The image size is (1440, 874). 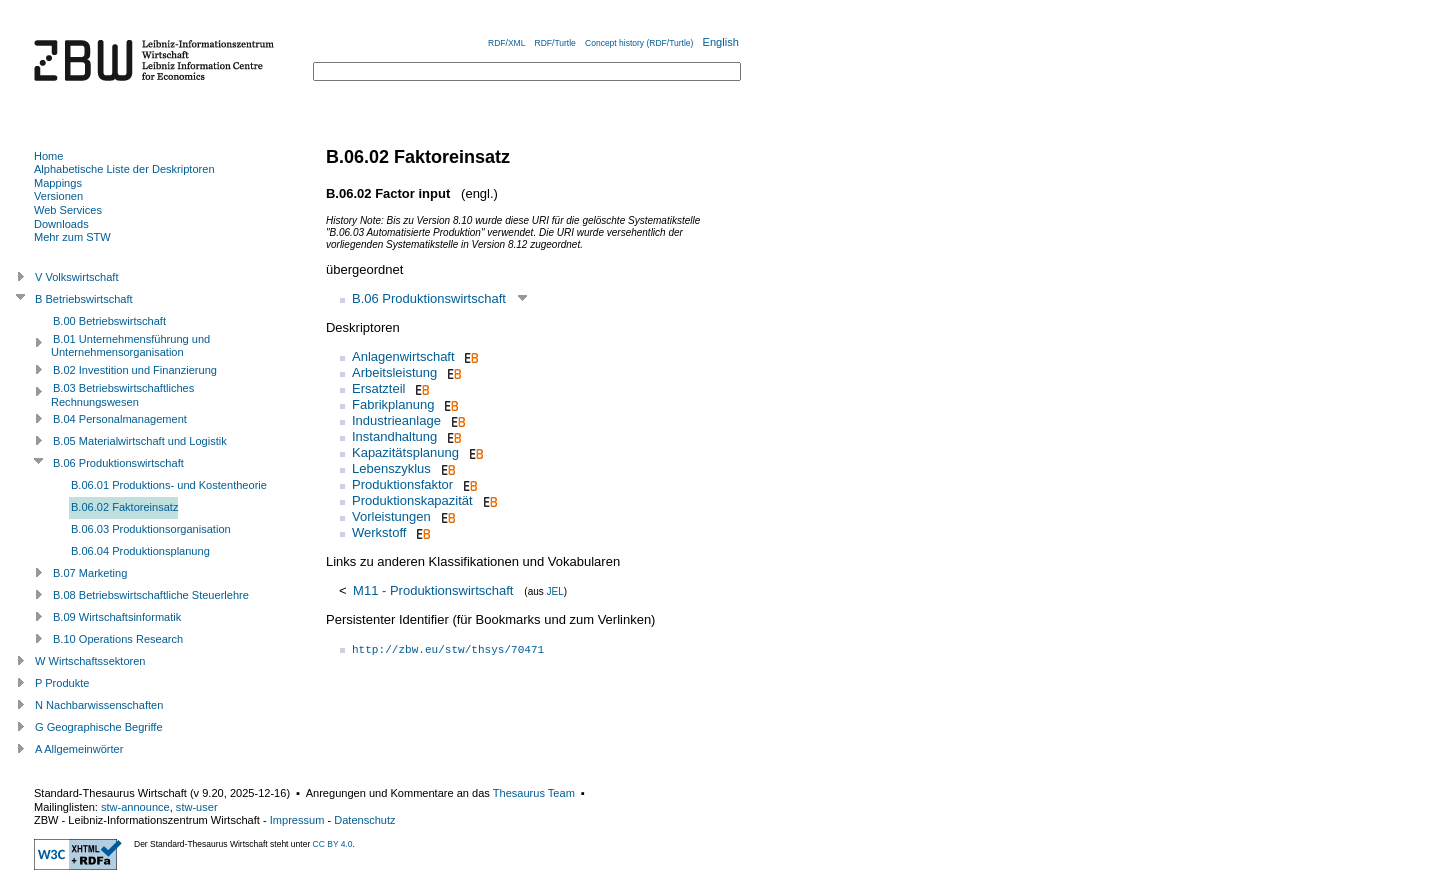 I want to click on A Allgemeinwörter, so click(x=79, y=749).